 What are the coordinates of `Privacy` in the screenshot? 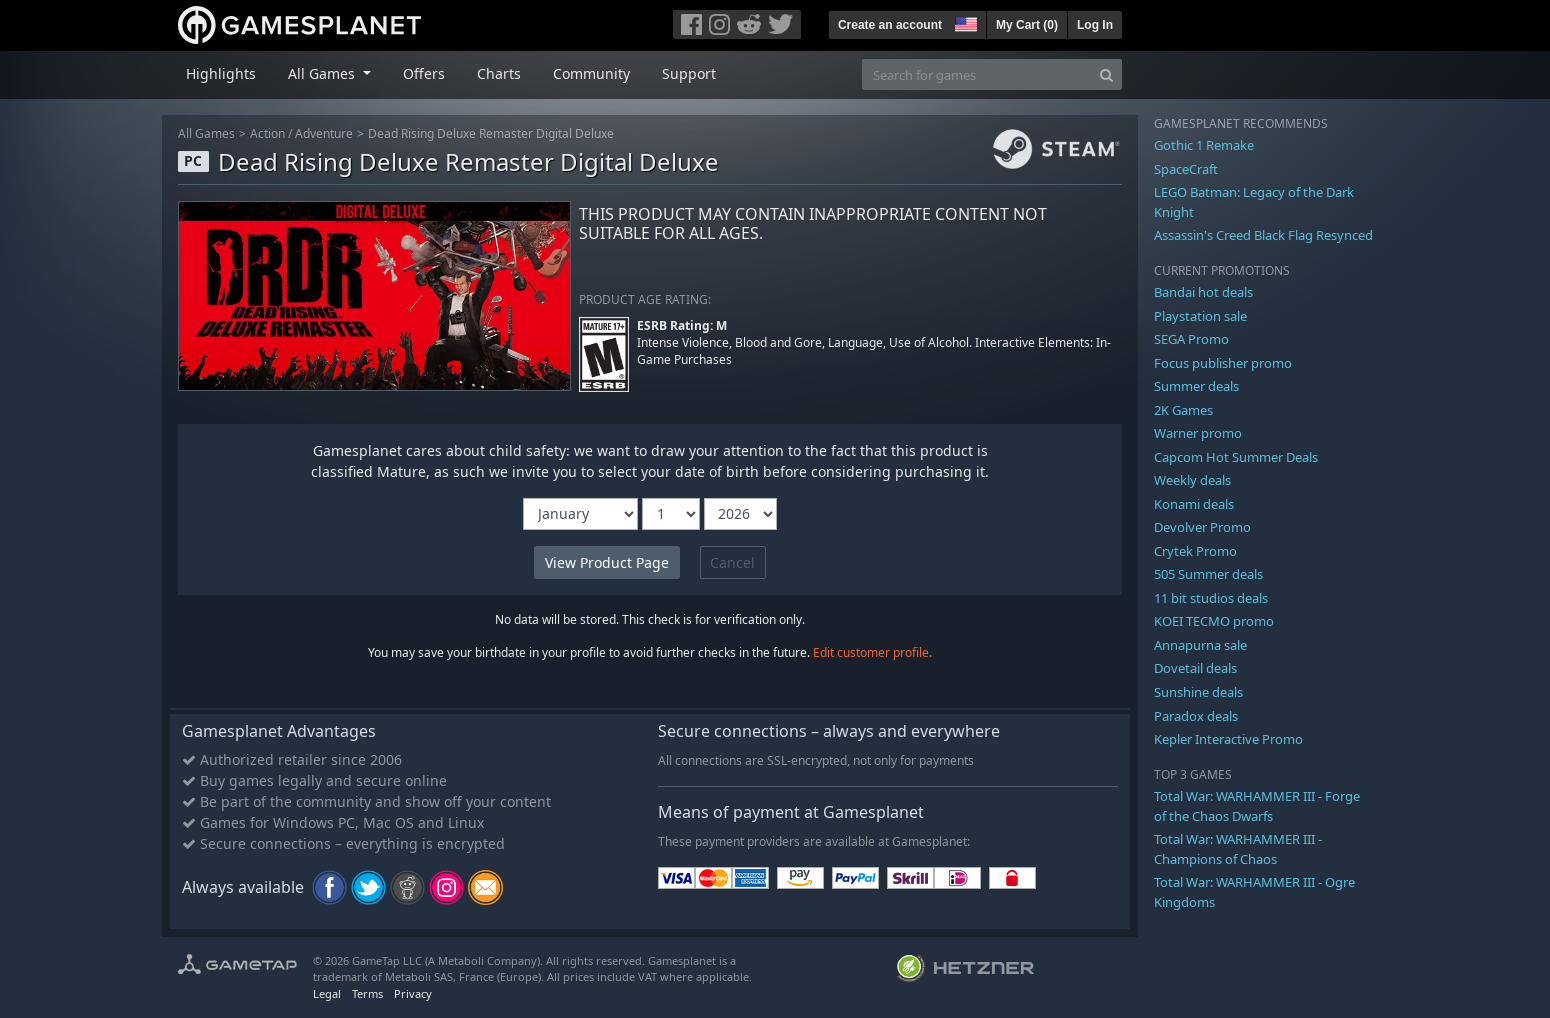 It's located at (413, 993).